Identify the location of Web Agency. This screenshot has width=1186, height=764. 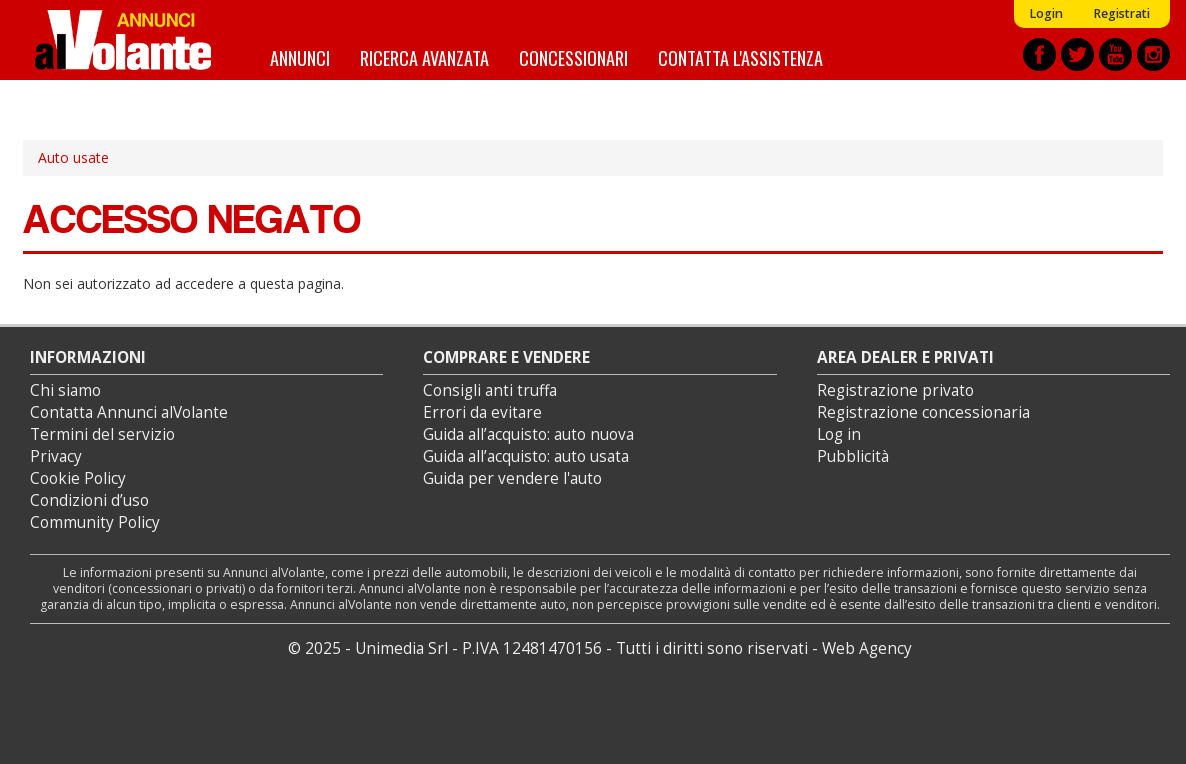
(867, 648).